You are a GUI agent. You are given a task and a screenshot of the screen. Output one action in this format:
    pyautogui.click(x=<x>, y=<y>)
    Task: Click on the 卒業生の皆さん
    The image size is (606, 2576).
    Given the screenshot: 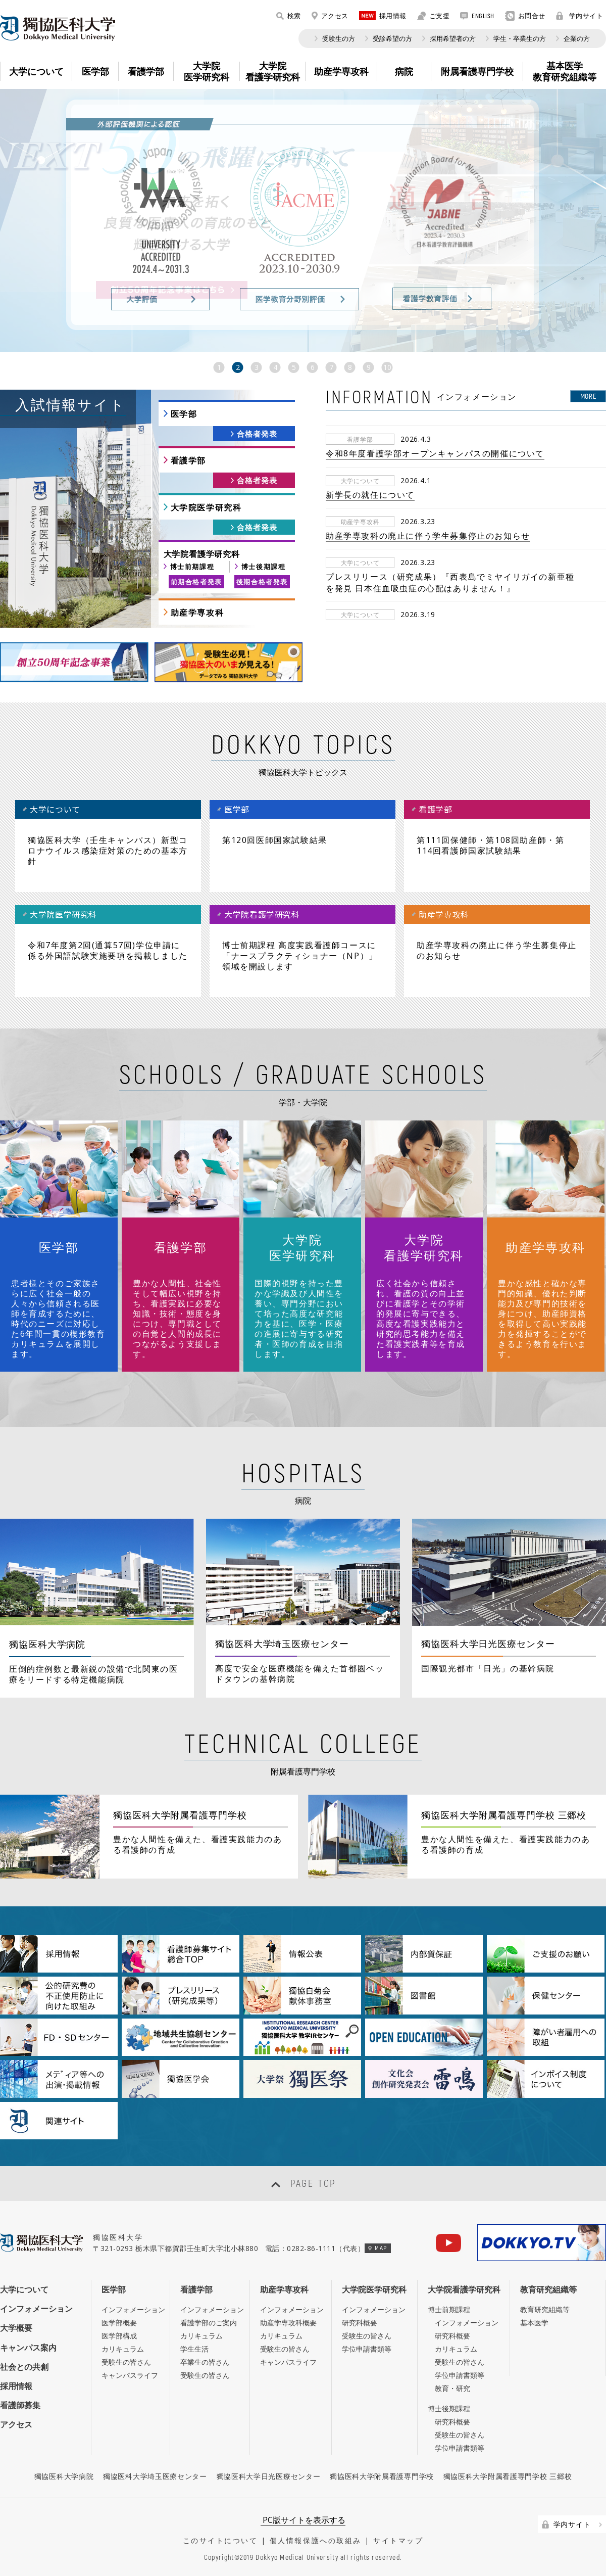 What is the action you would take?
    pyautogui.click(x=205, y=2362)
    